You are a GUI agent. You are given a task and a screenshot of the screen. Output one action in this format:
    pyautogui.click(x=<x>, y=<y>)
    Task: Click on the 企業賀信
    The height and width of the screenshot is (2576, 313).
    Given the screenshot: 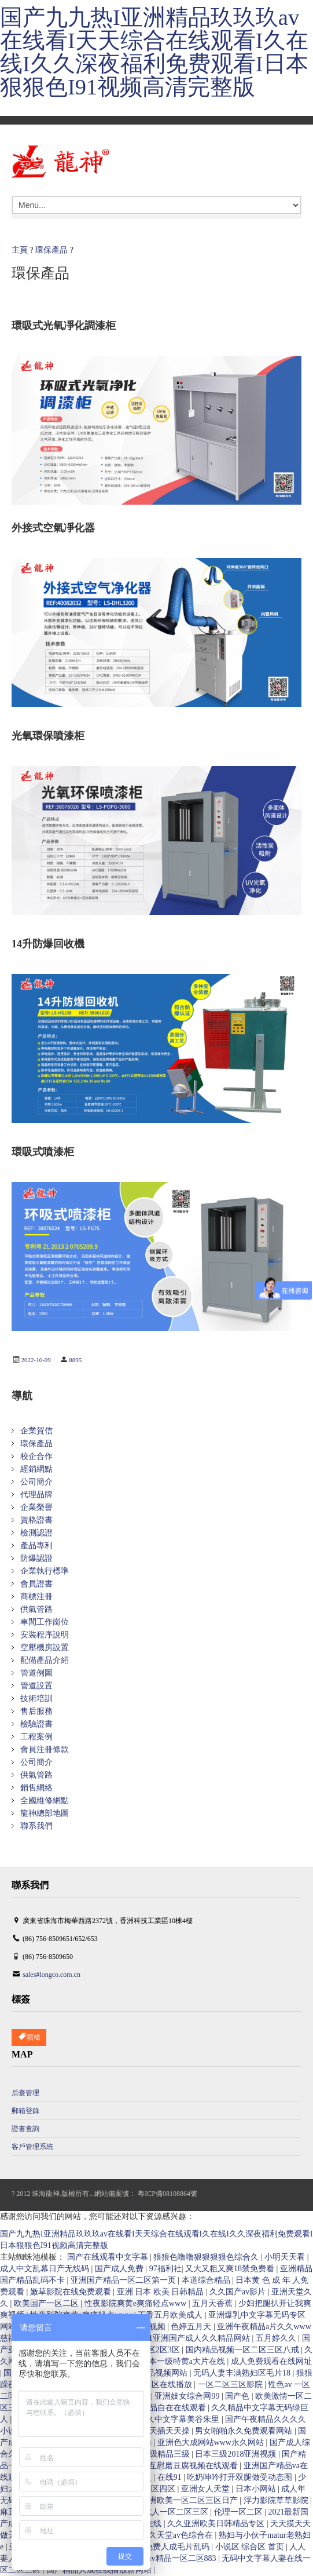 What is the action you would take?
    pyautogui.click(x=36, y=1430)
    